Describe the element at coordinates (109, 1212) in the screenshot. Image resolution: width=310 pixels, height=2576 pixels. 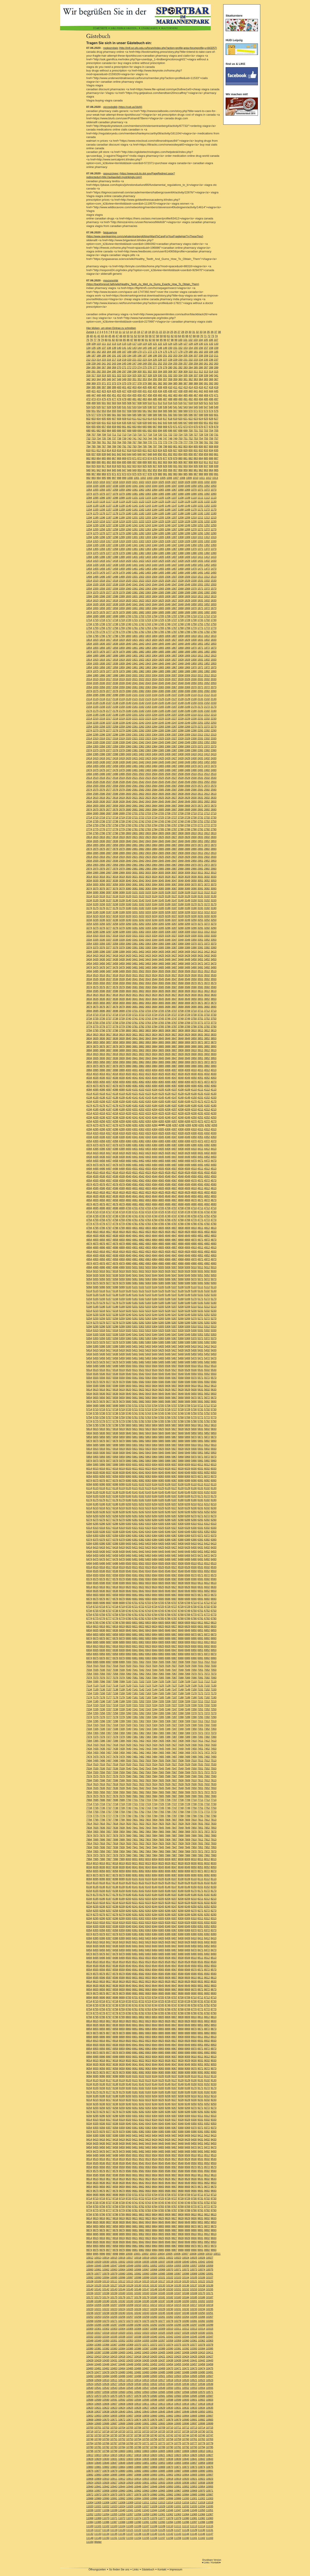
I see `4717` at that location.